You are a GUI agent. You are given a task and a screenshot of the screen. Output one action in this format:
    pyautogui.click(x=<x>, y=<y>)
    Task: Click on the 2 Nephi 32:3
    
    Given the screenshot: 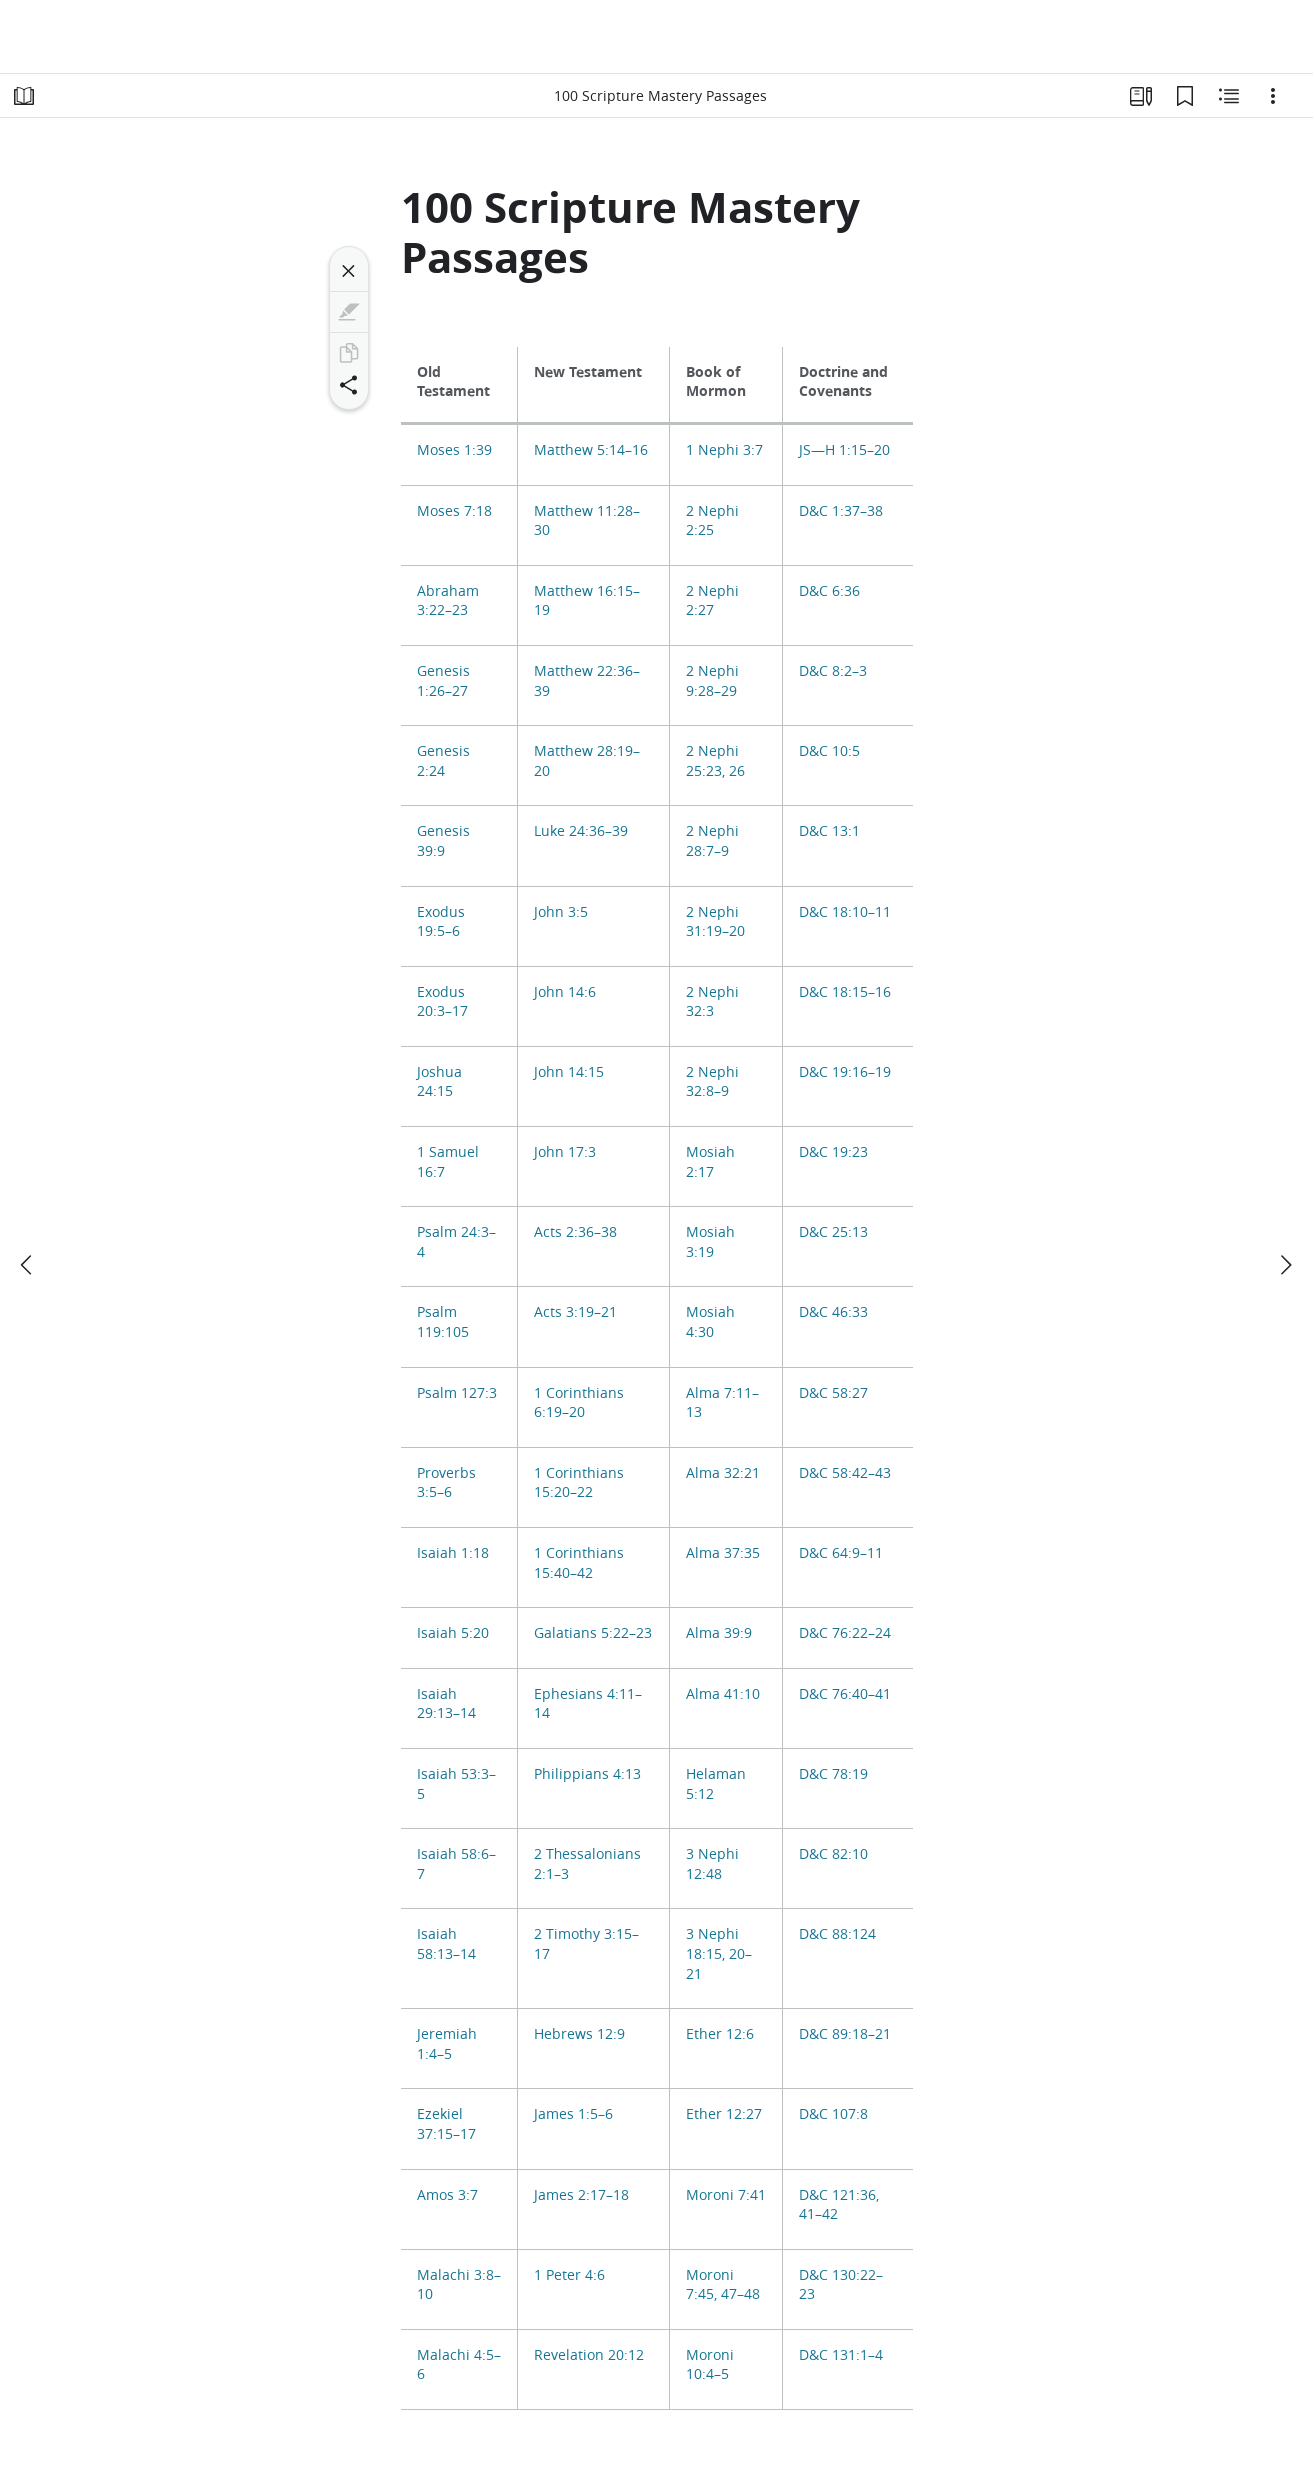 What is the action you would take?
    pyautogui.click(x=712, y=1002)
    